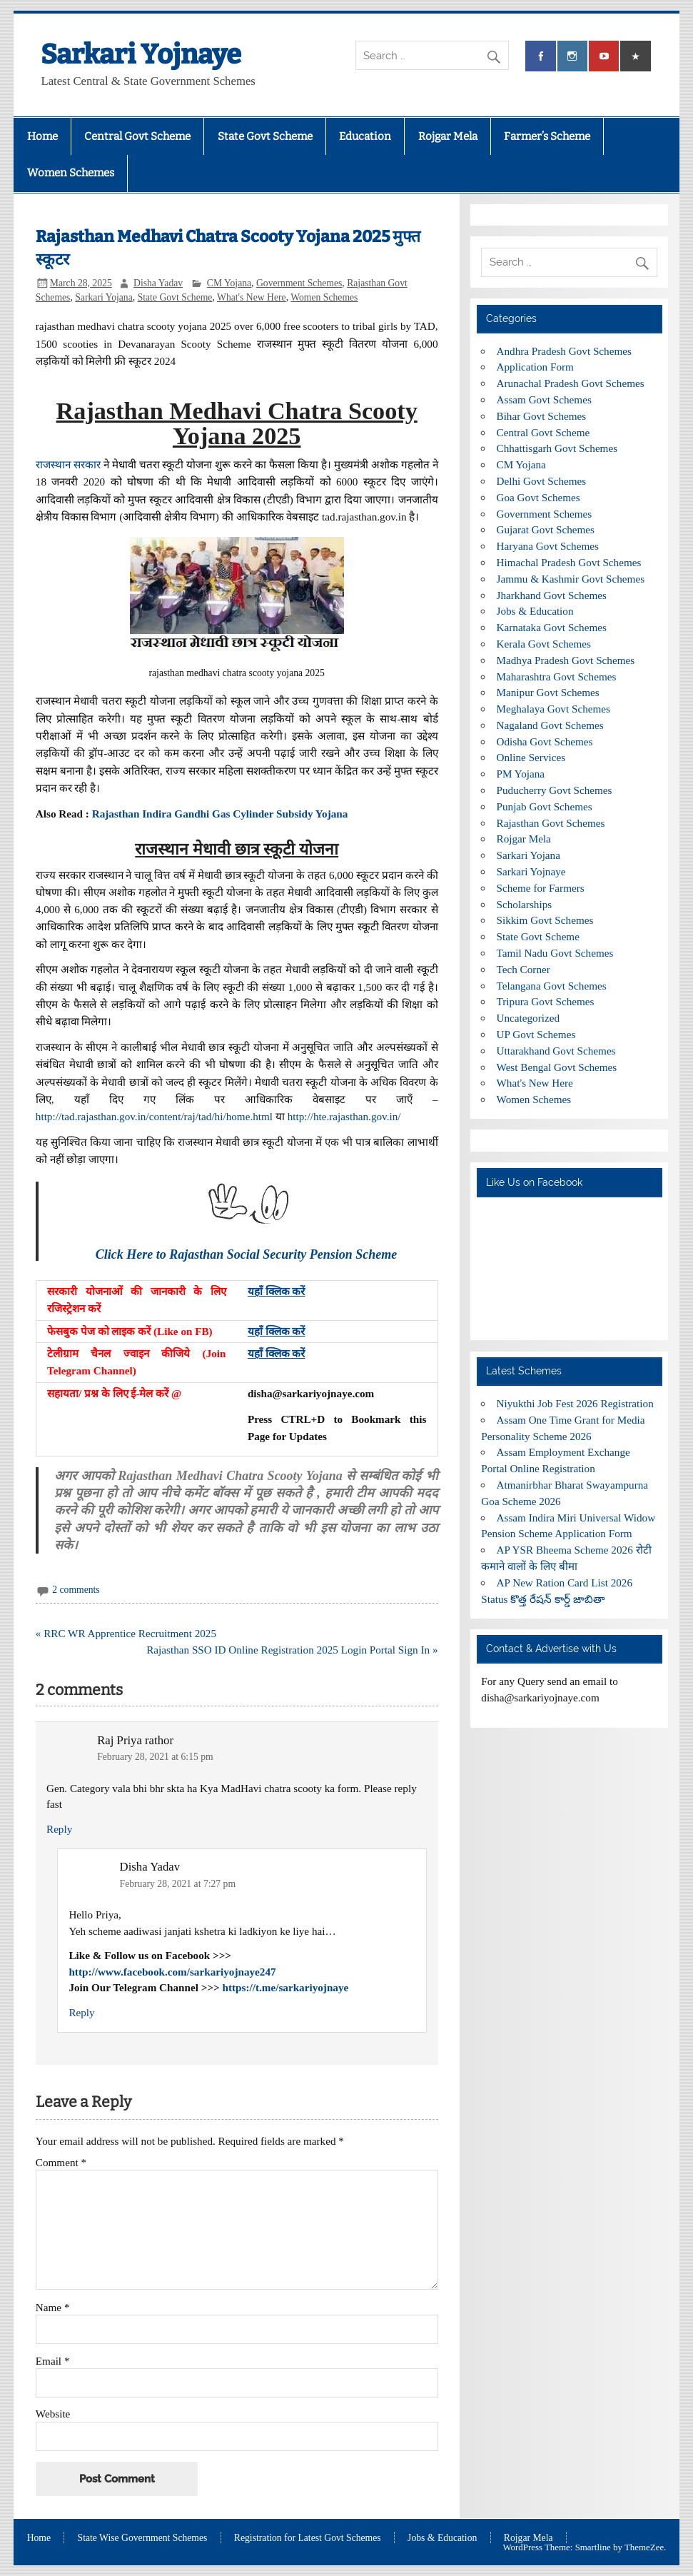 This screenshot has width=693, height=2576. I want to click on http://hte.rajasthan.gov.in/, so click(344, 1116).